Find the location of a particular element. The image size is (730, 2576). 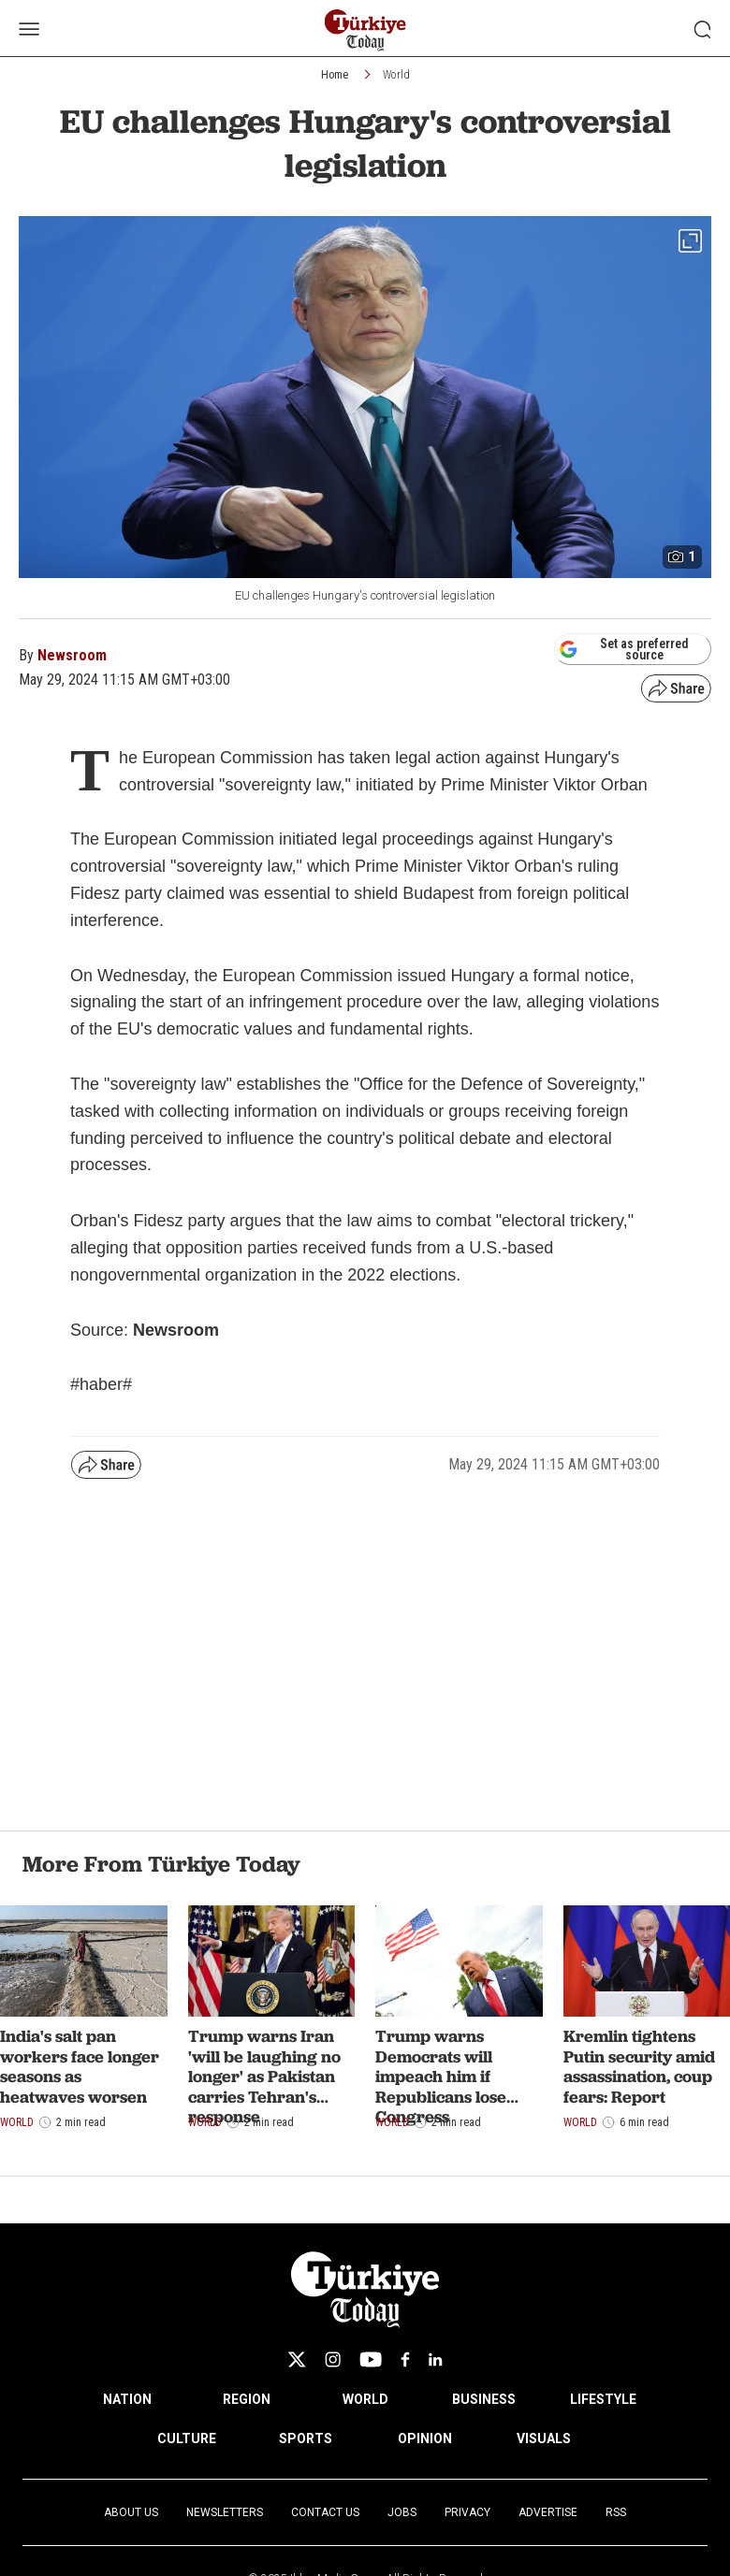

Home is located at coordinates (334, 74).